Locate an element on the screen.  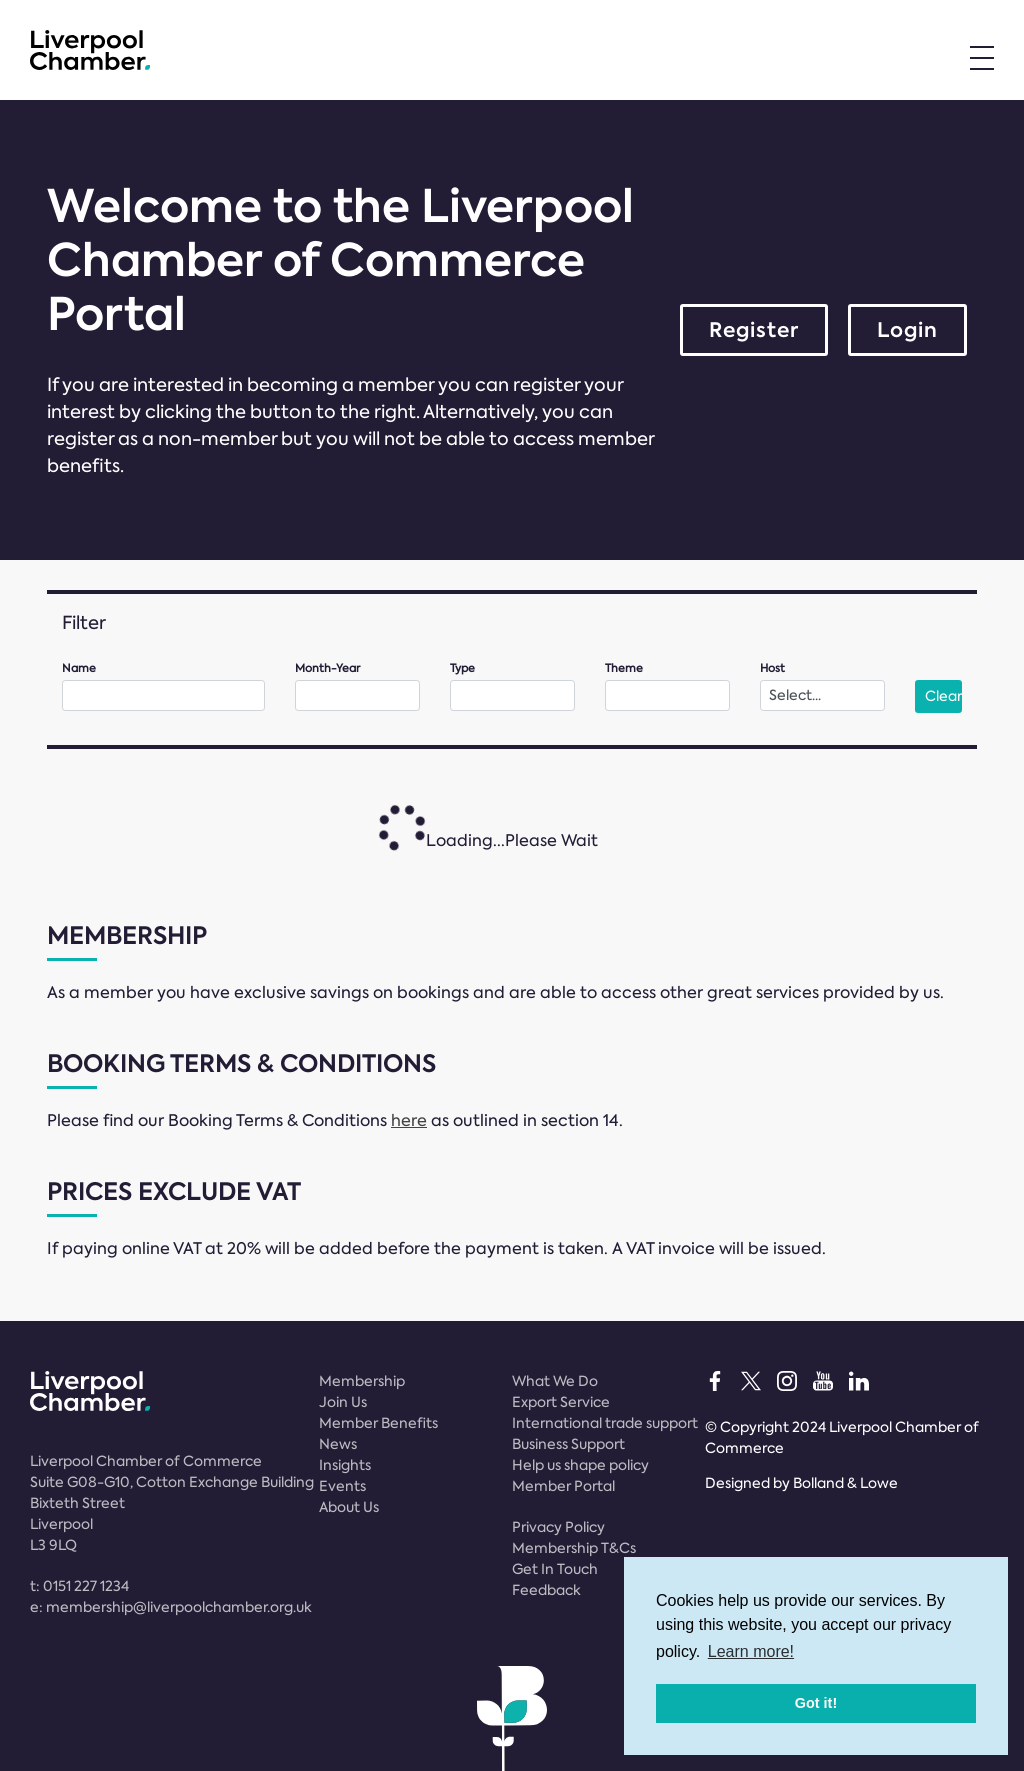
e: is located at coordinates (171, 1607).